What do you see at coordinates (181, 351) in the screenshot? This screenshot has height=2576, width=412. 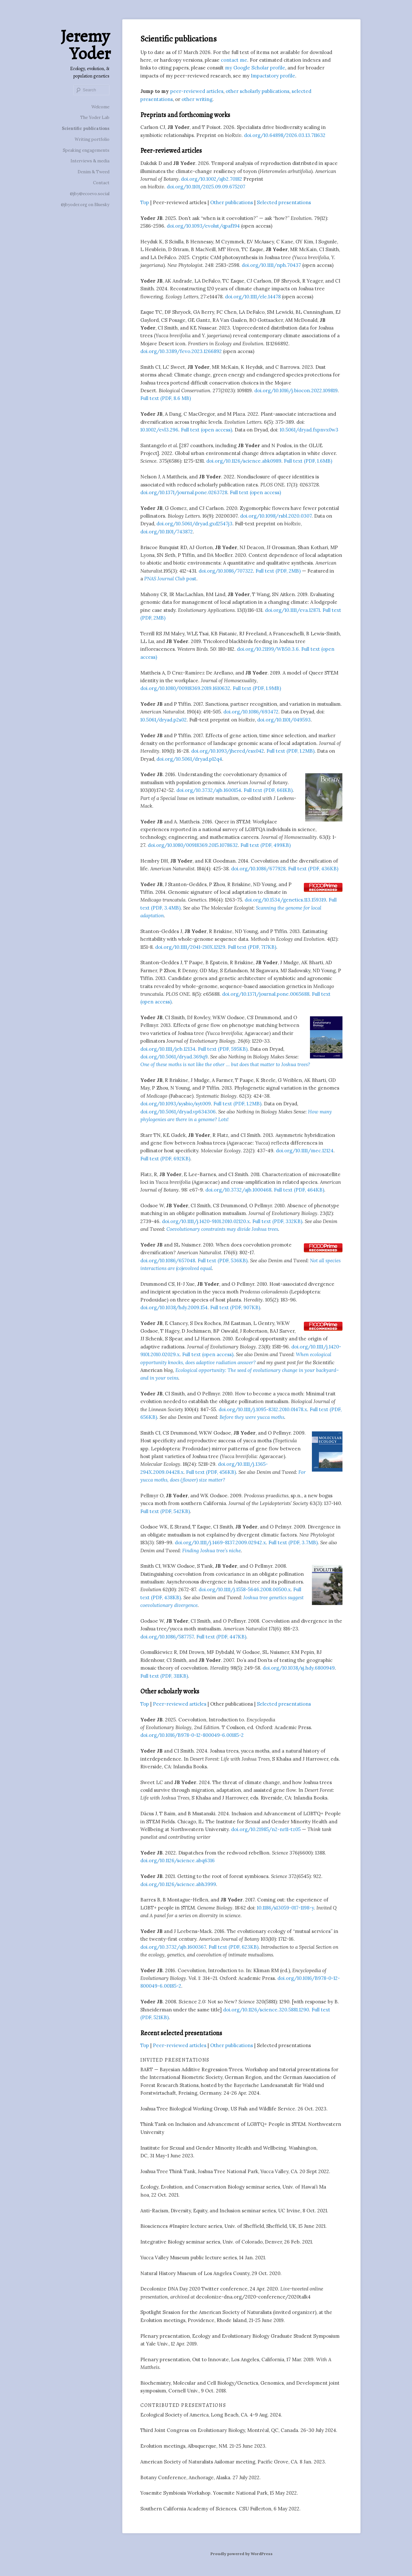 I see `doi.org/10.3389/fevo.2023.1266892` at bounding box center [181, 351].